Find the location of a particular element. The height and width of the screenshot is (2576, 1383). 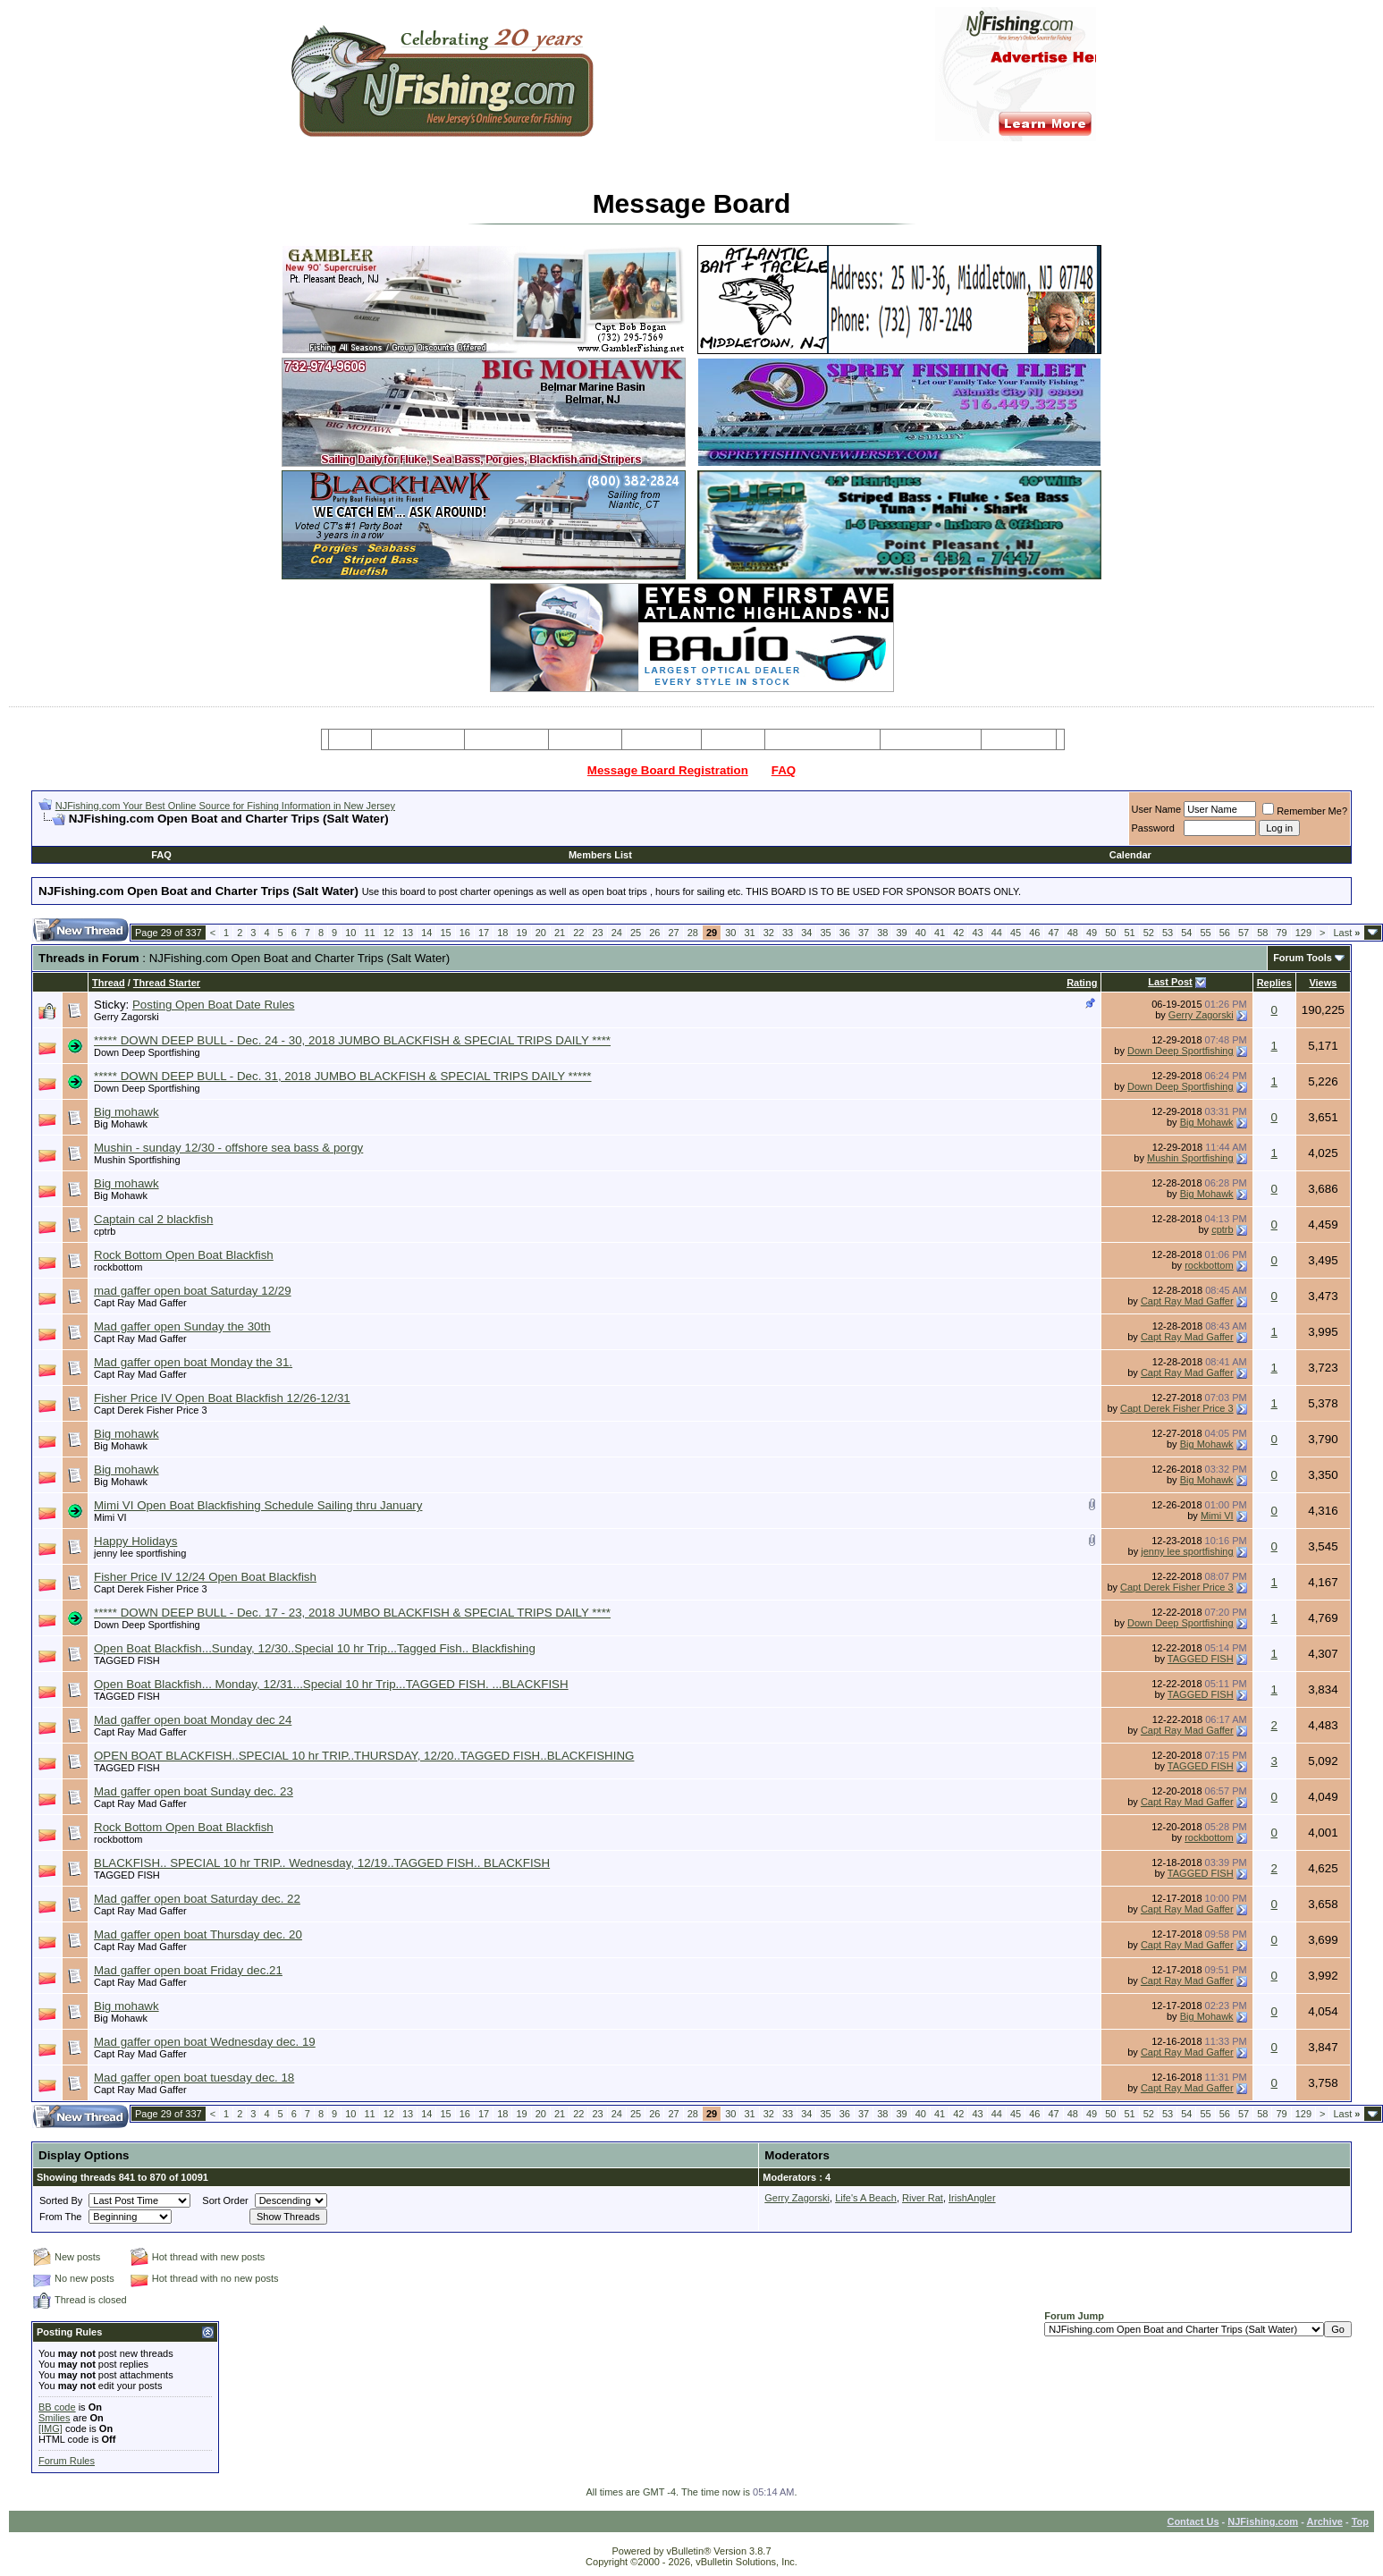

41 is located at coordinates (939, 932).